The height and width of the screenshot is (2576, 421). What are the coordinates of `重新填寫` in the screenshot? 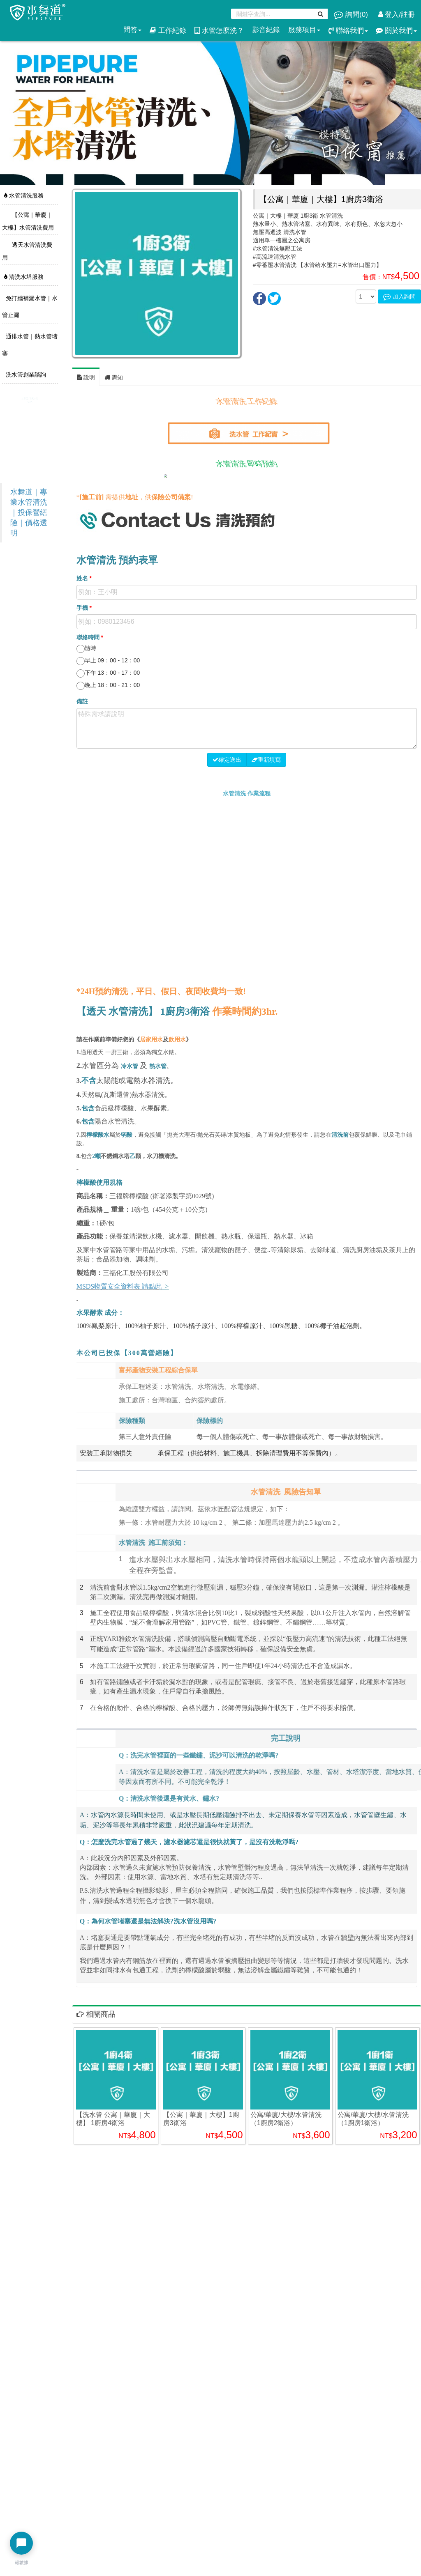 It's located at (266, 759).